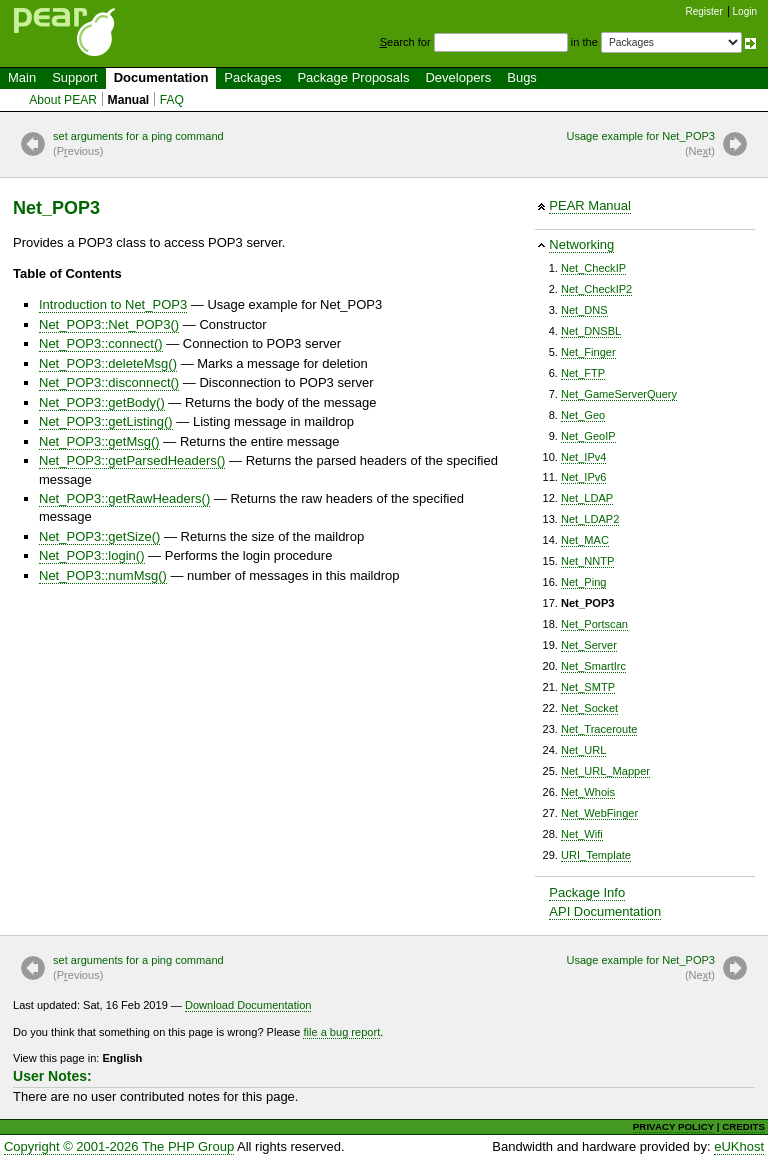 The height and width of the screenshot is (1159, 768). Describe the element at coordinates (587, 561) in the screenshot. I see `Net_NNTP` at that location.